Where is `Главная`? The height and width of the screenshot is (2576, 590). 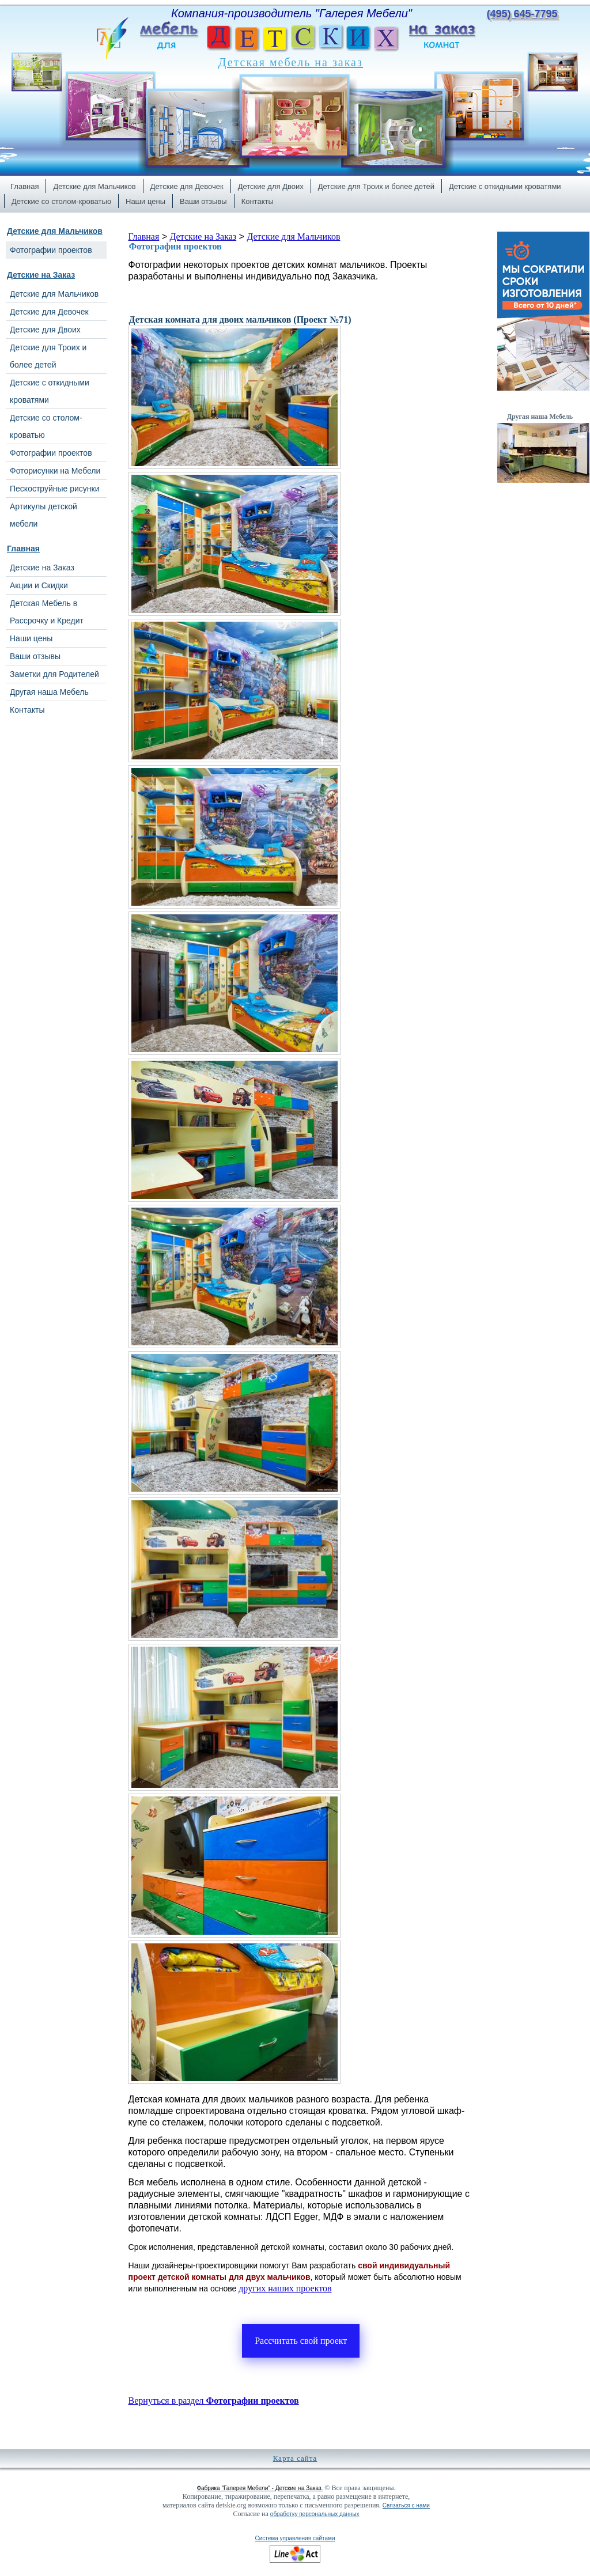
Главная is located at coordinates (23, 548).